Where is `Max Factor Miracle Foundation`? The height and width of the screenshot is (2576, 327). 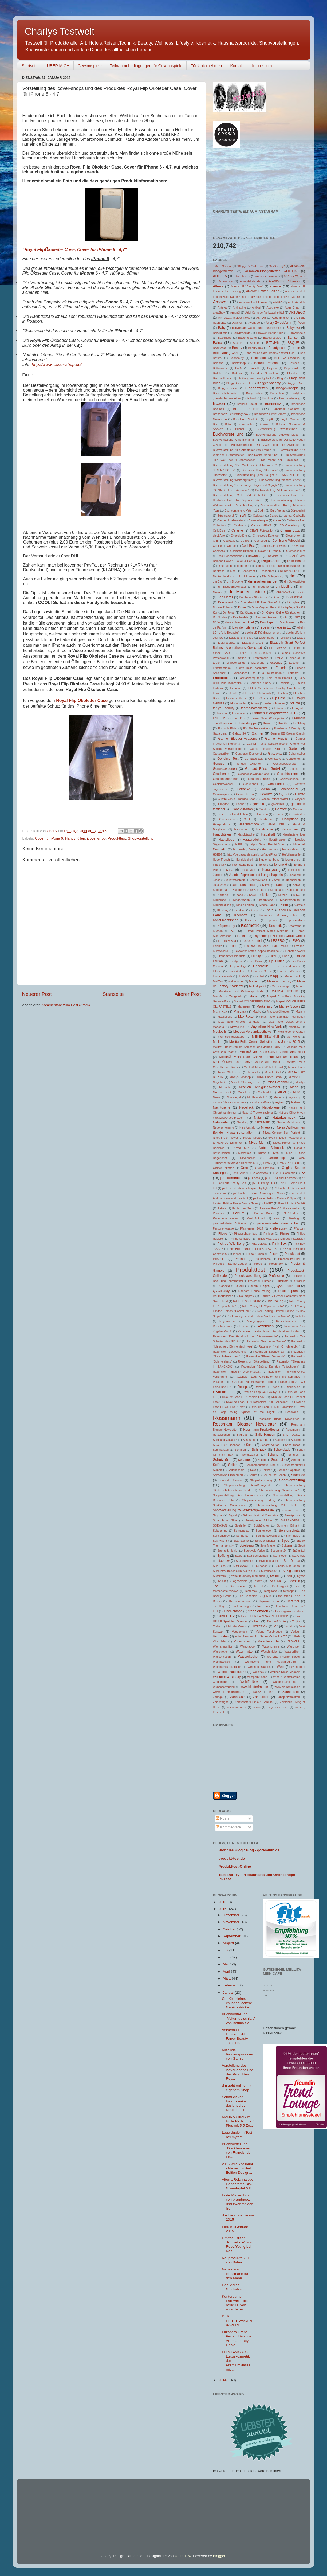
Max Factor Miracle Foundation is located at coordinates (239, 1021).